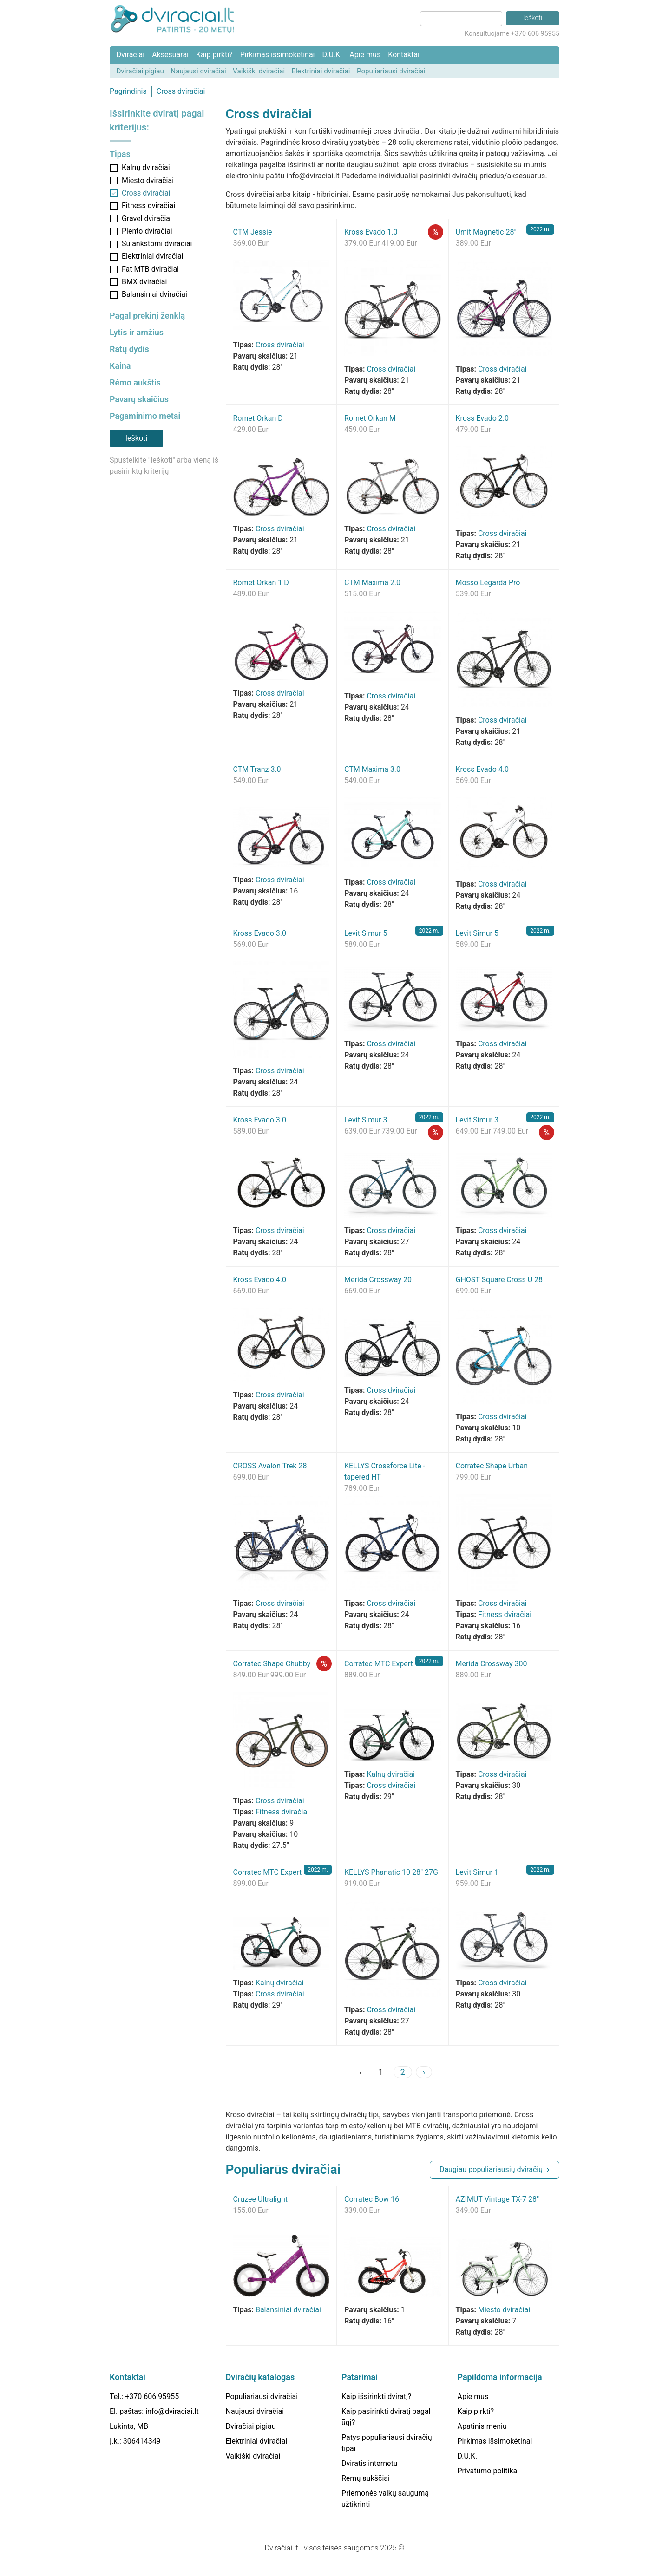  Describe the element at coordinates (148, 180) in the screenshot. I see `Miesto dviračiai` at that location.